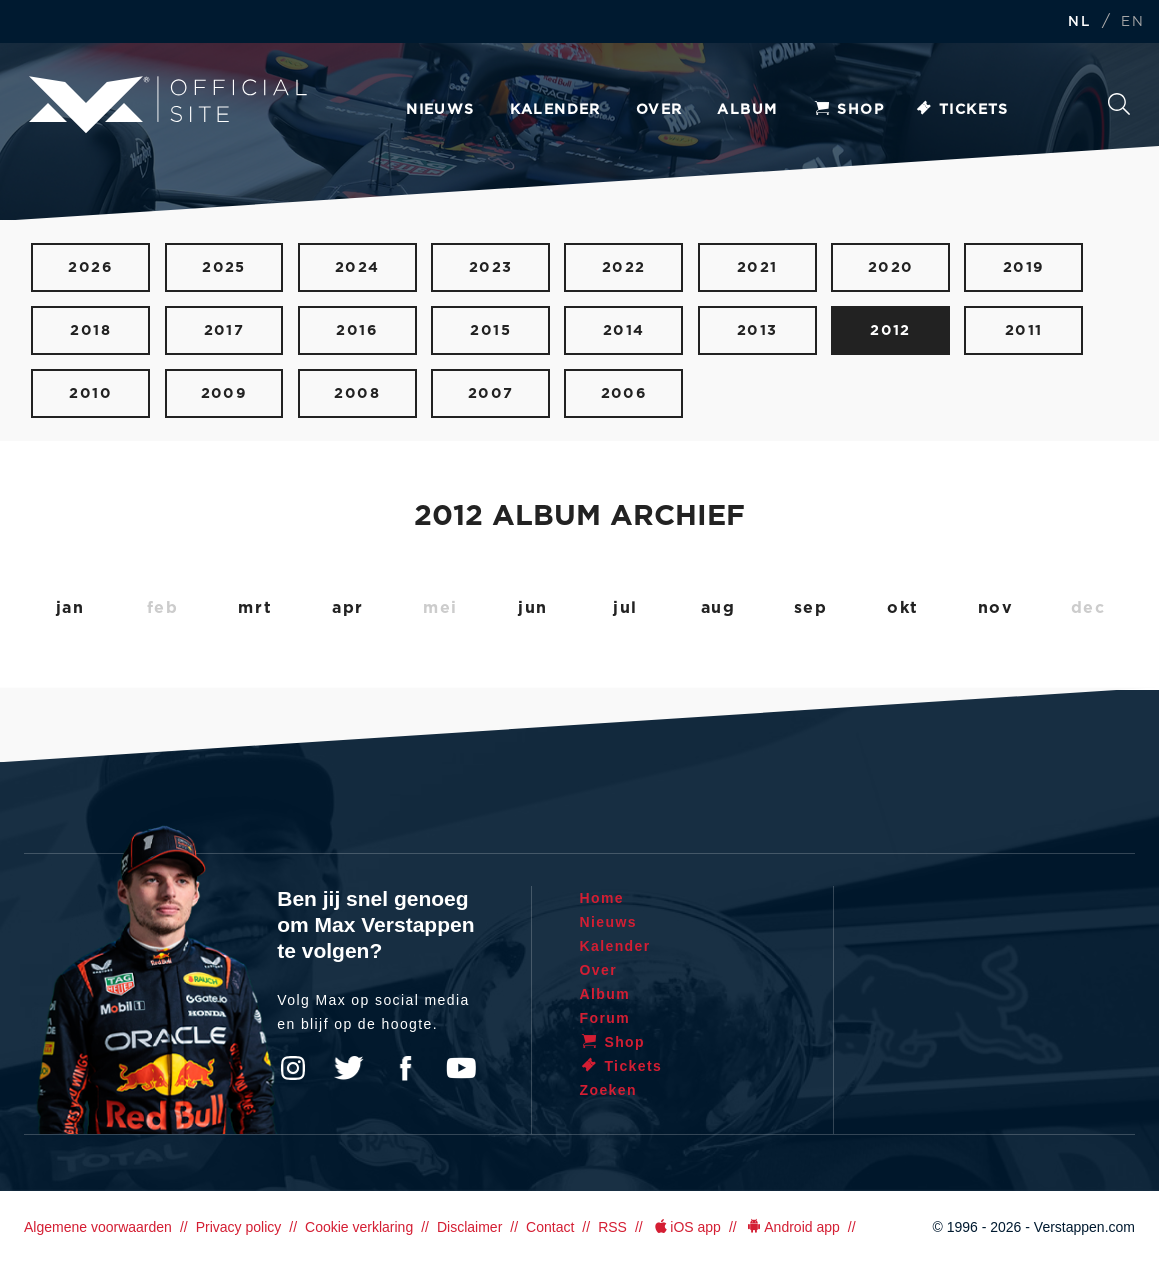 This screenshot has height=1263, width=1159. I want to click on 2017, so click(224, 330).